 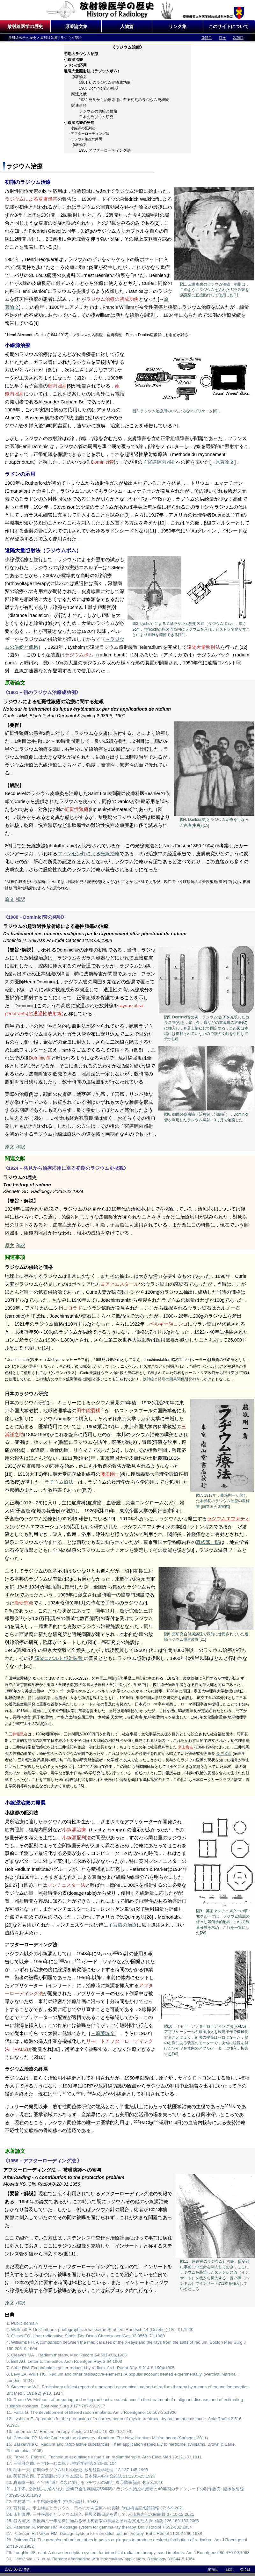 I want to click on 1901 初のラジウム治療成功例, so click(x=105, y=82).